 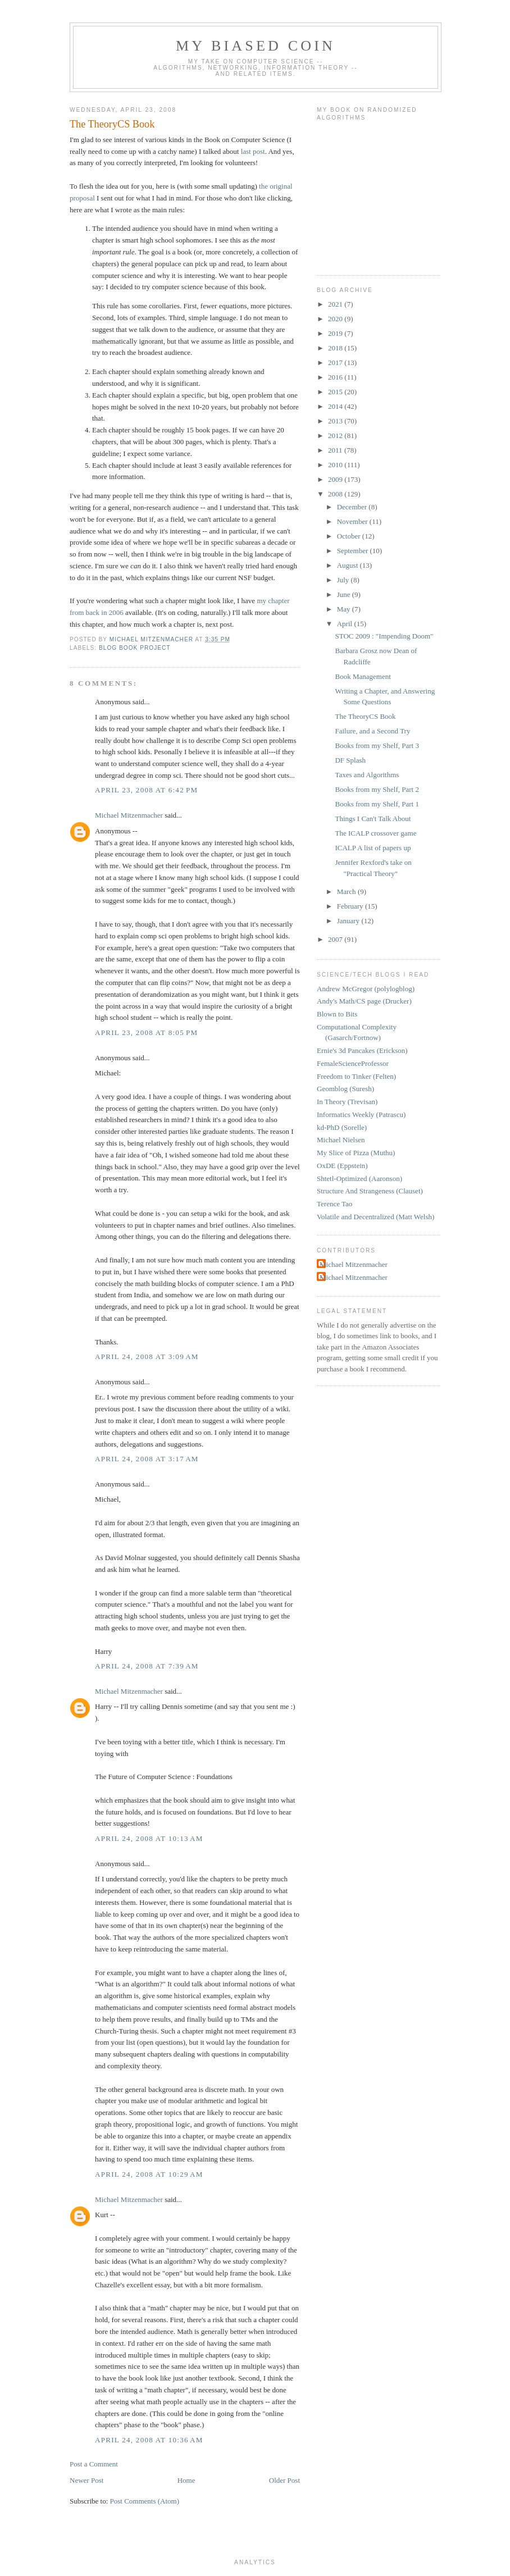 What do you see at coordinates (365, 716) in the screenshot?
I see `The TheoryCS Book` at bounding box center [365, 716].